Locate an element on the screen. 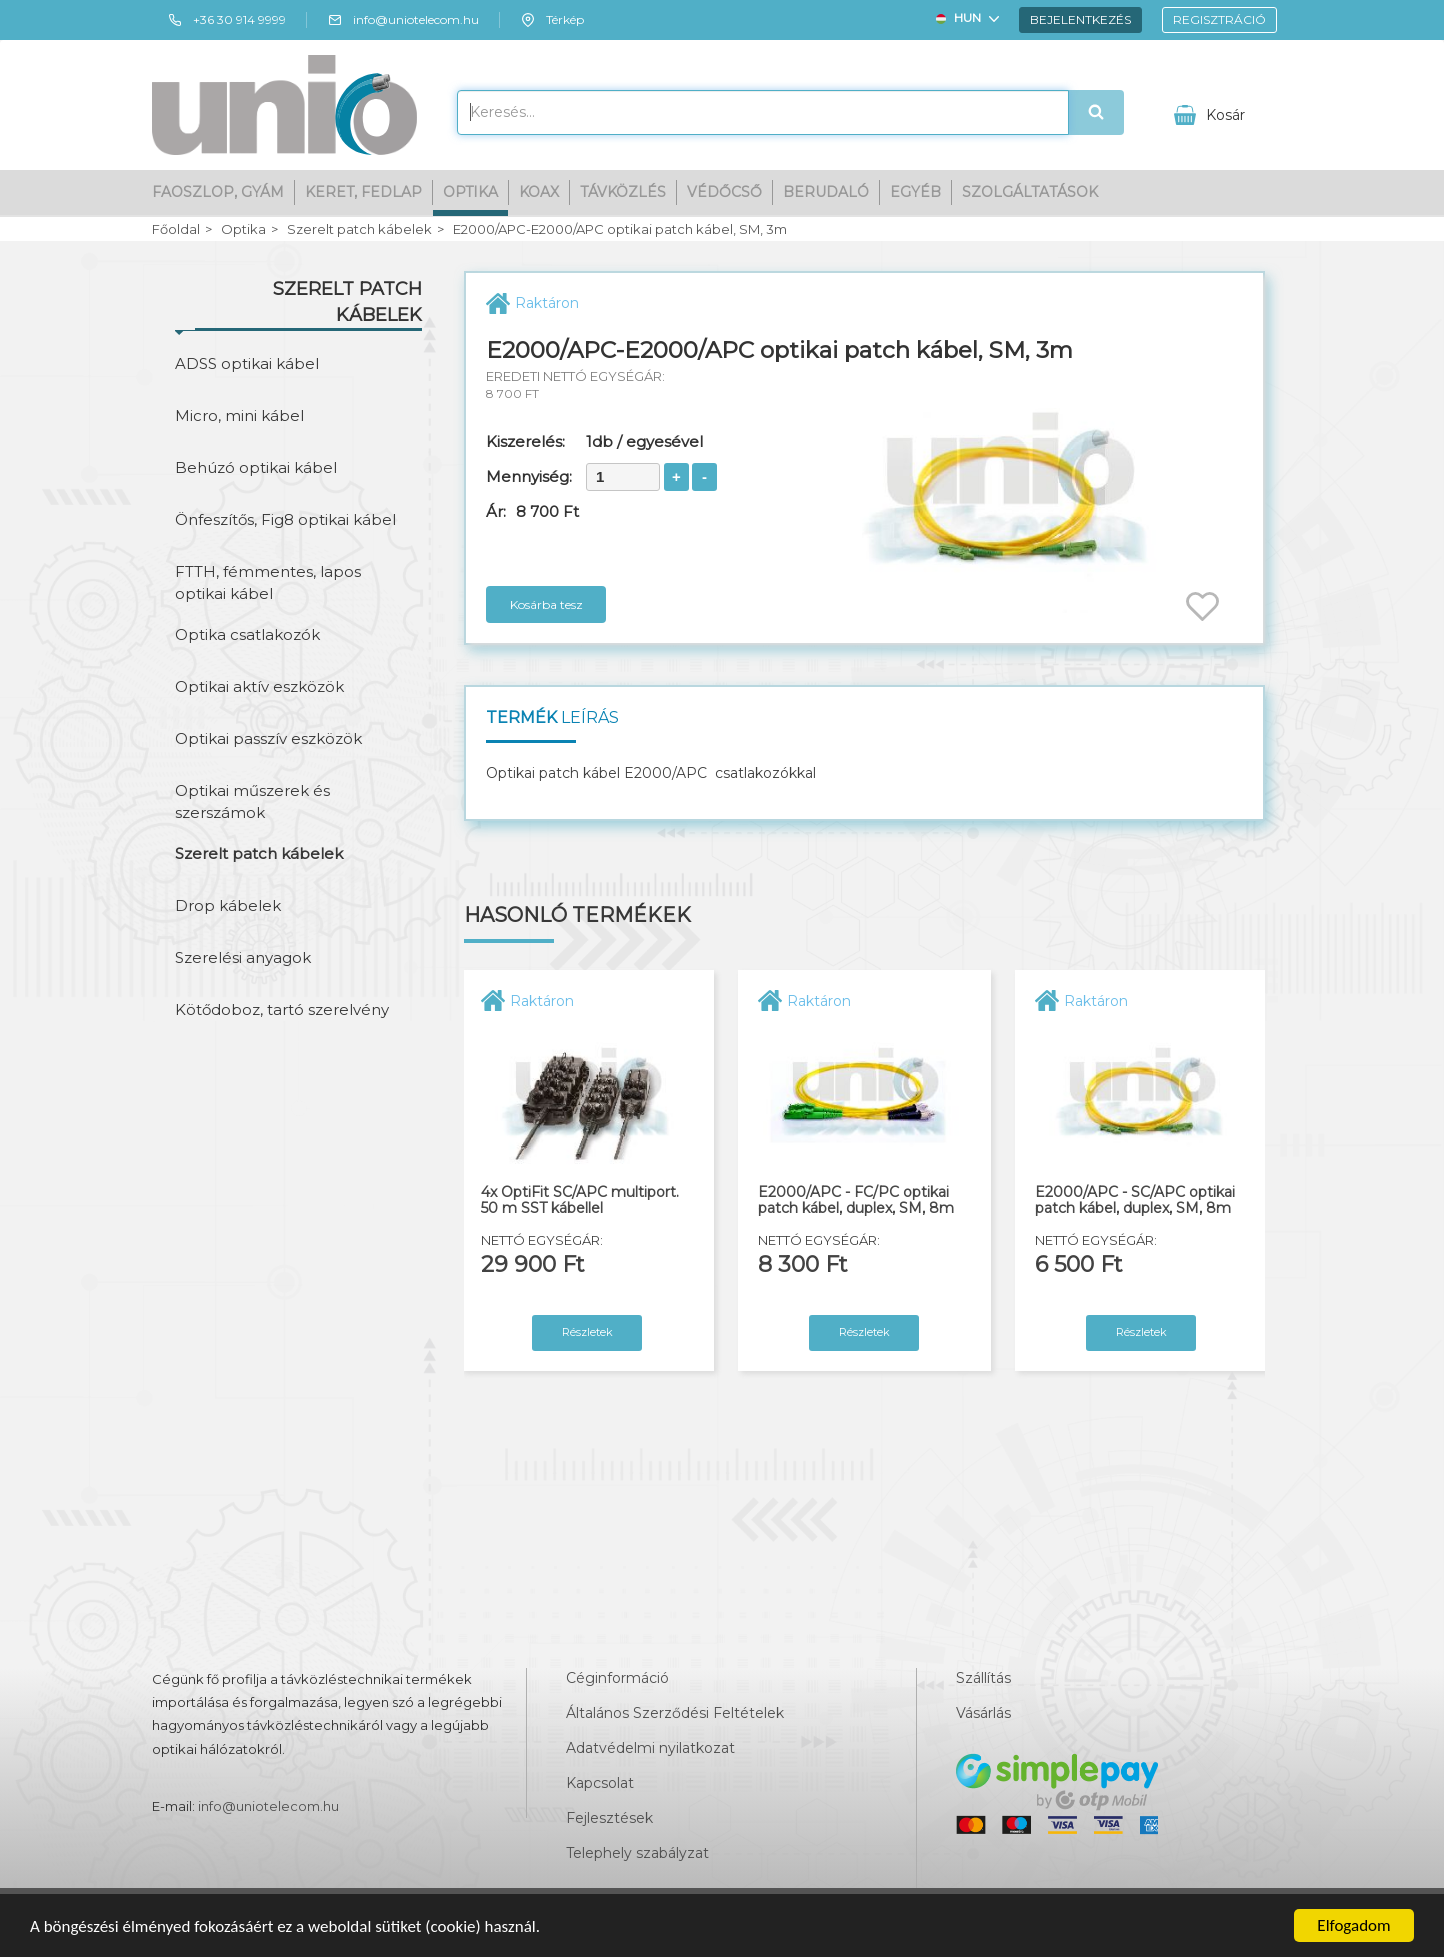  Szolgáltatások is located at coordinates (1030, 192).